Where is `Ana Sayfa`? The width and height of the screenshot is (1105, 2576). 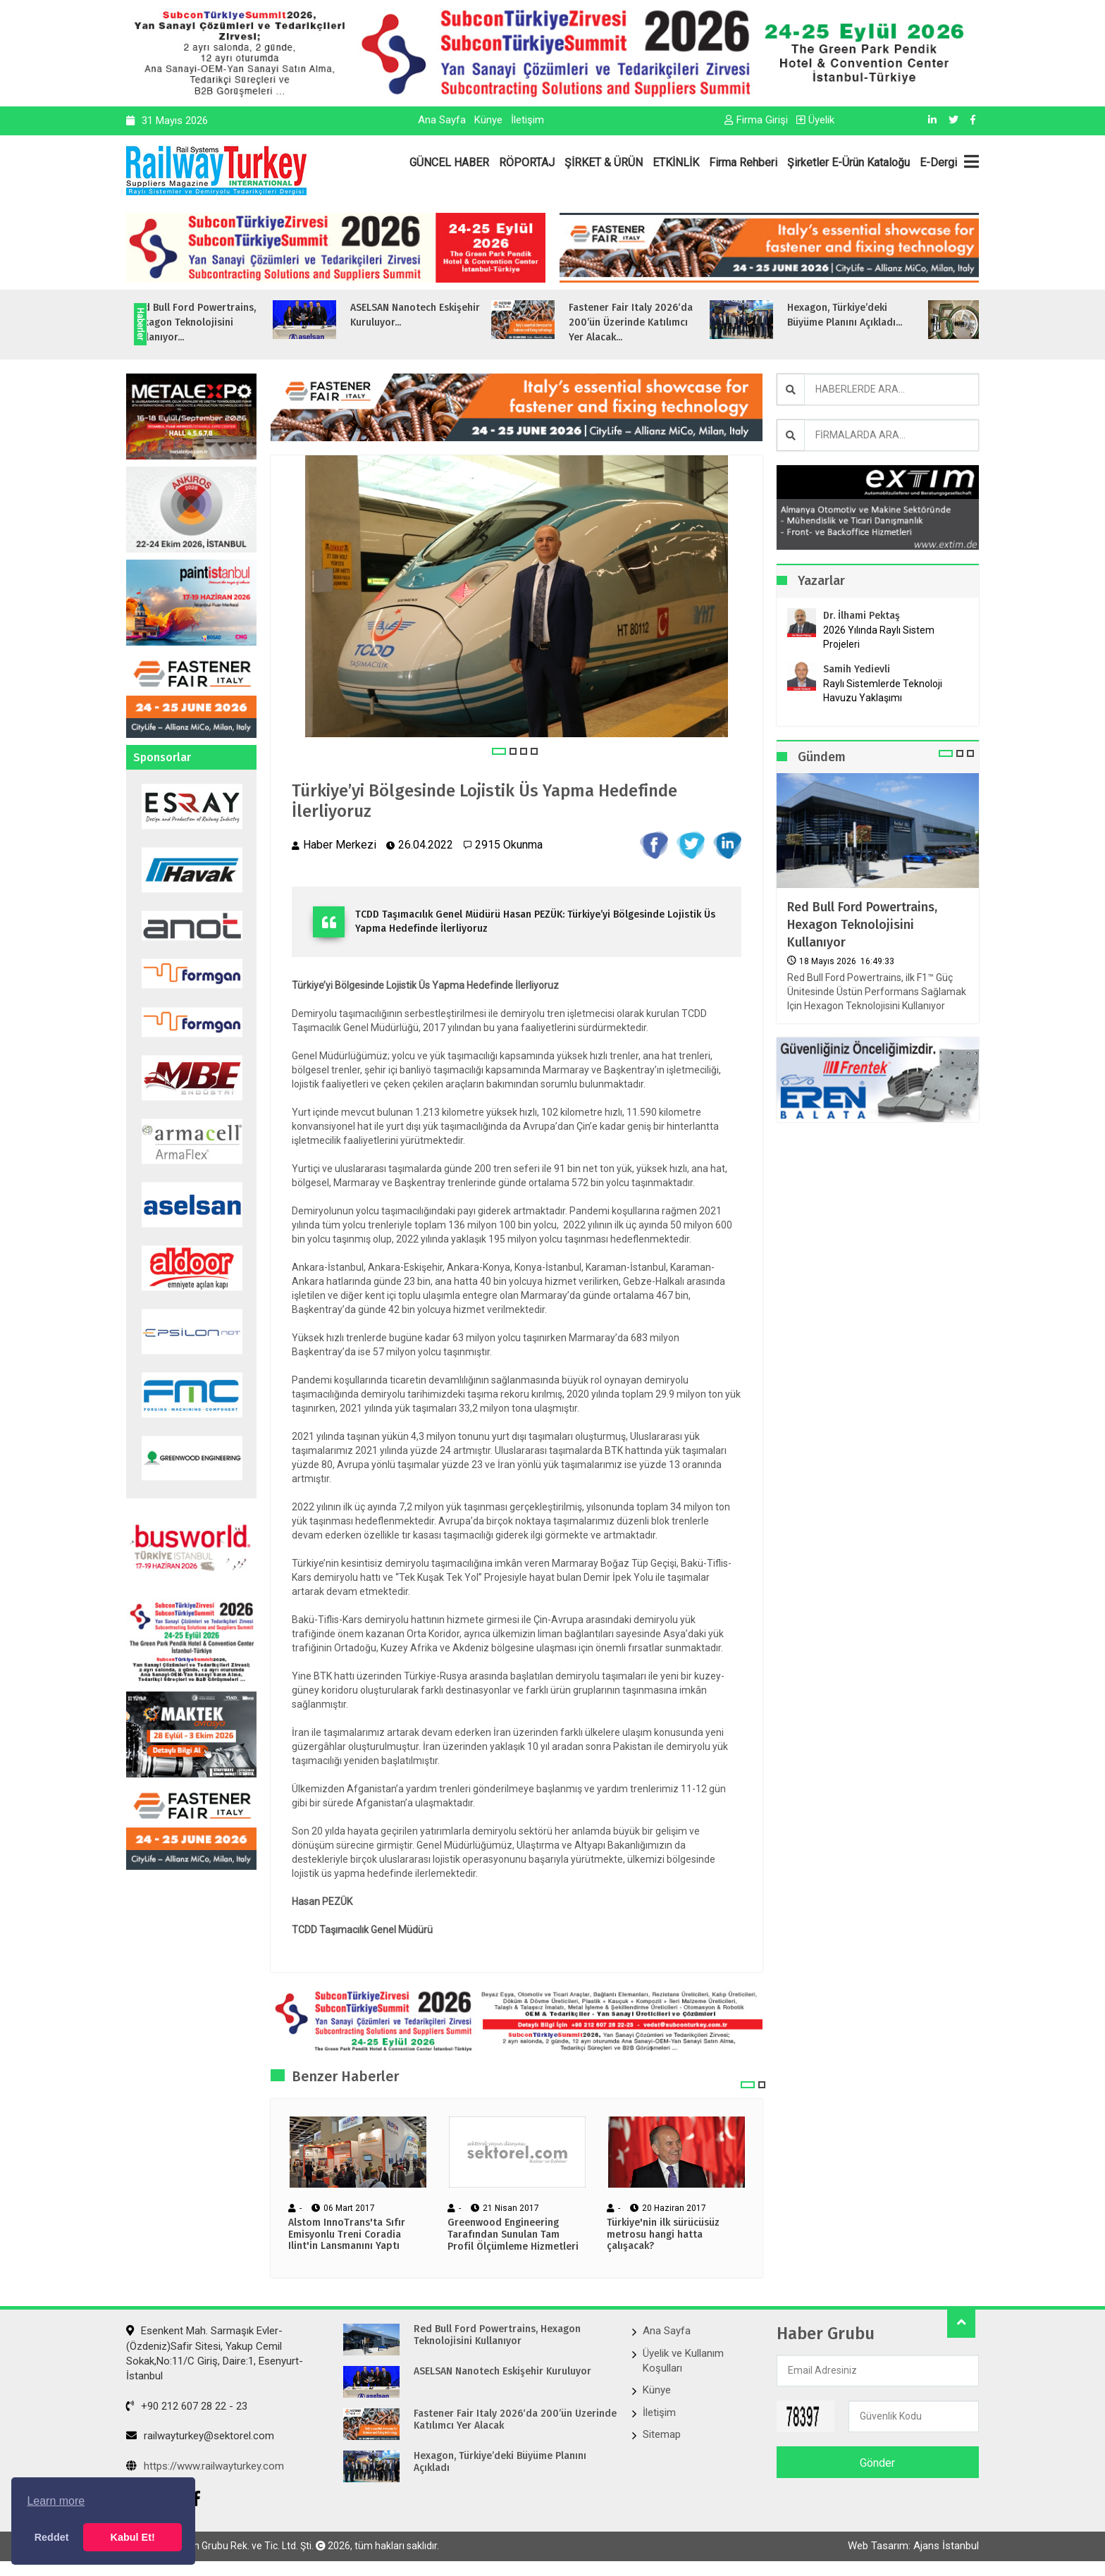 Ana Sayfa is located at coordinates (442, 119).